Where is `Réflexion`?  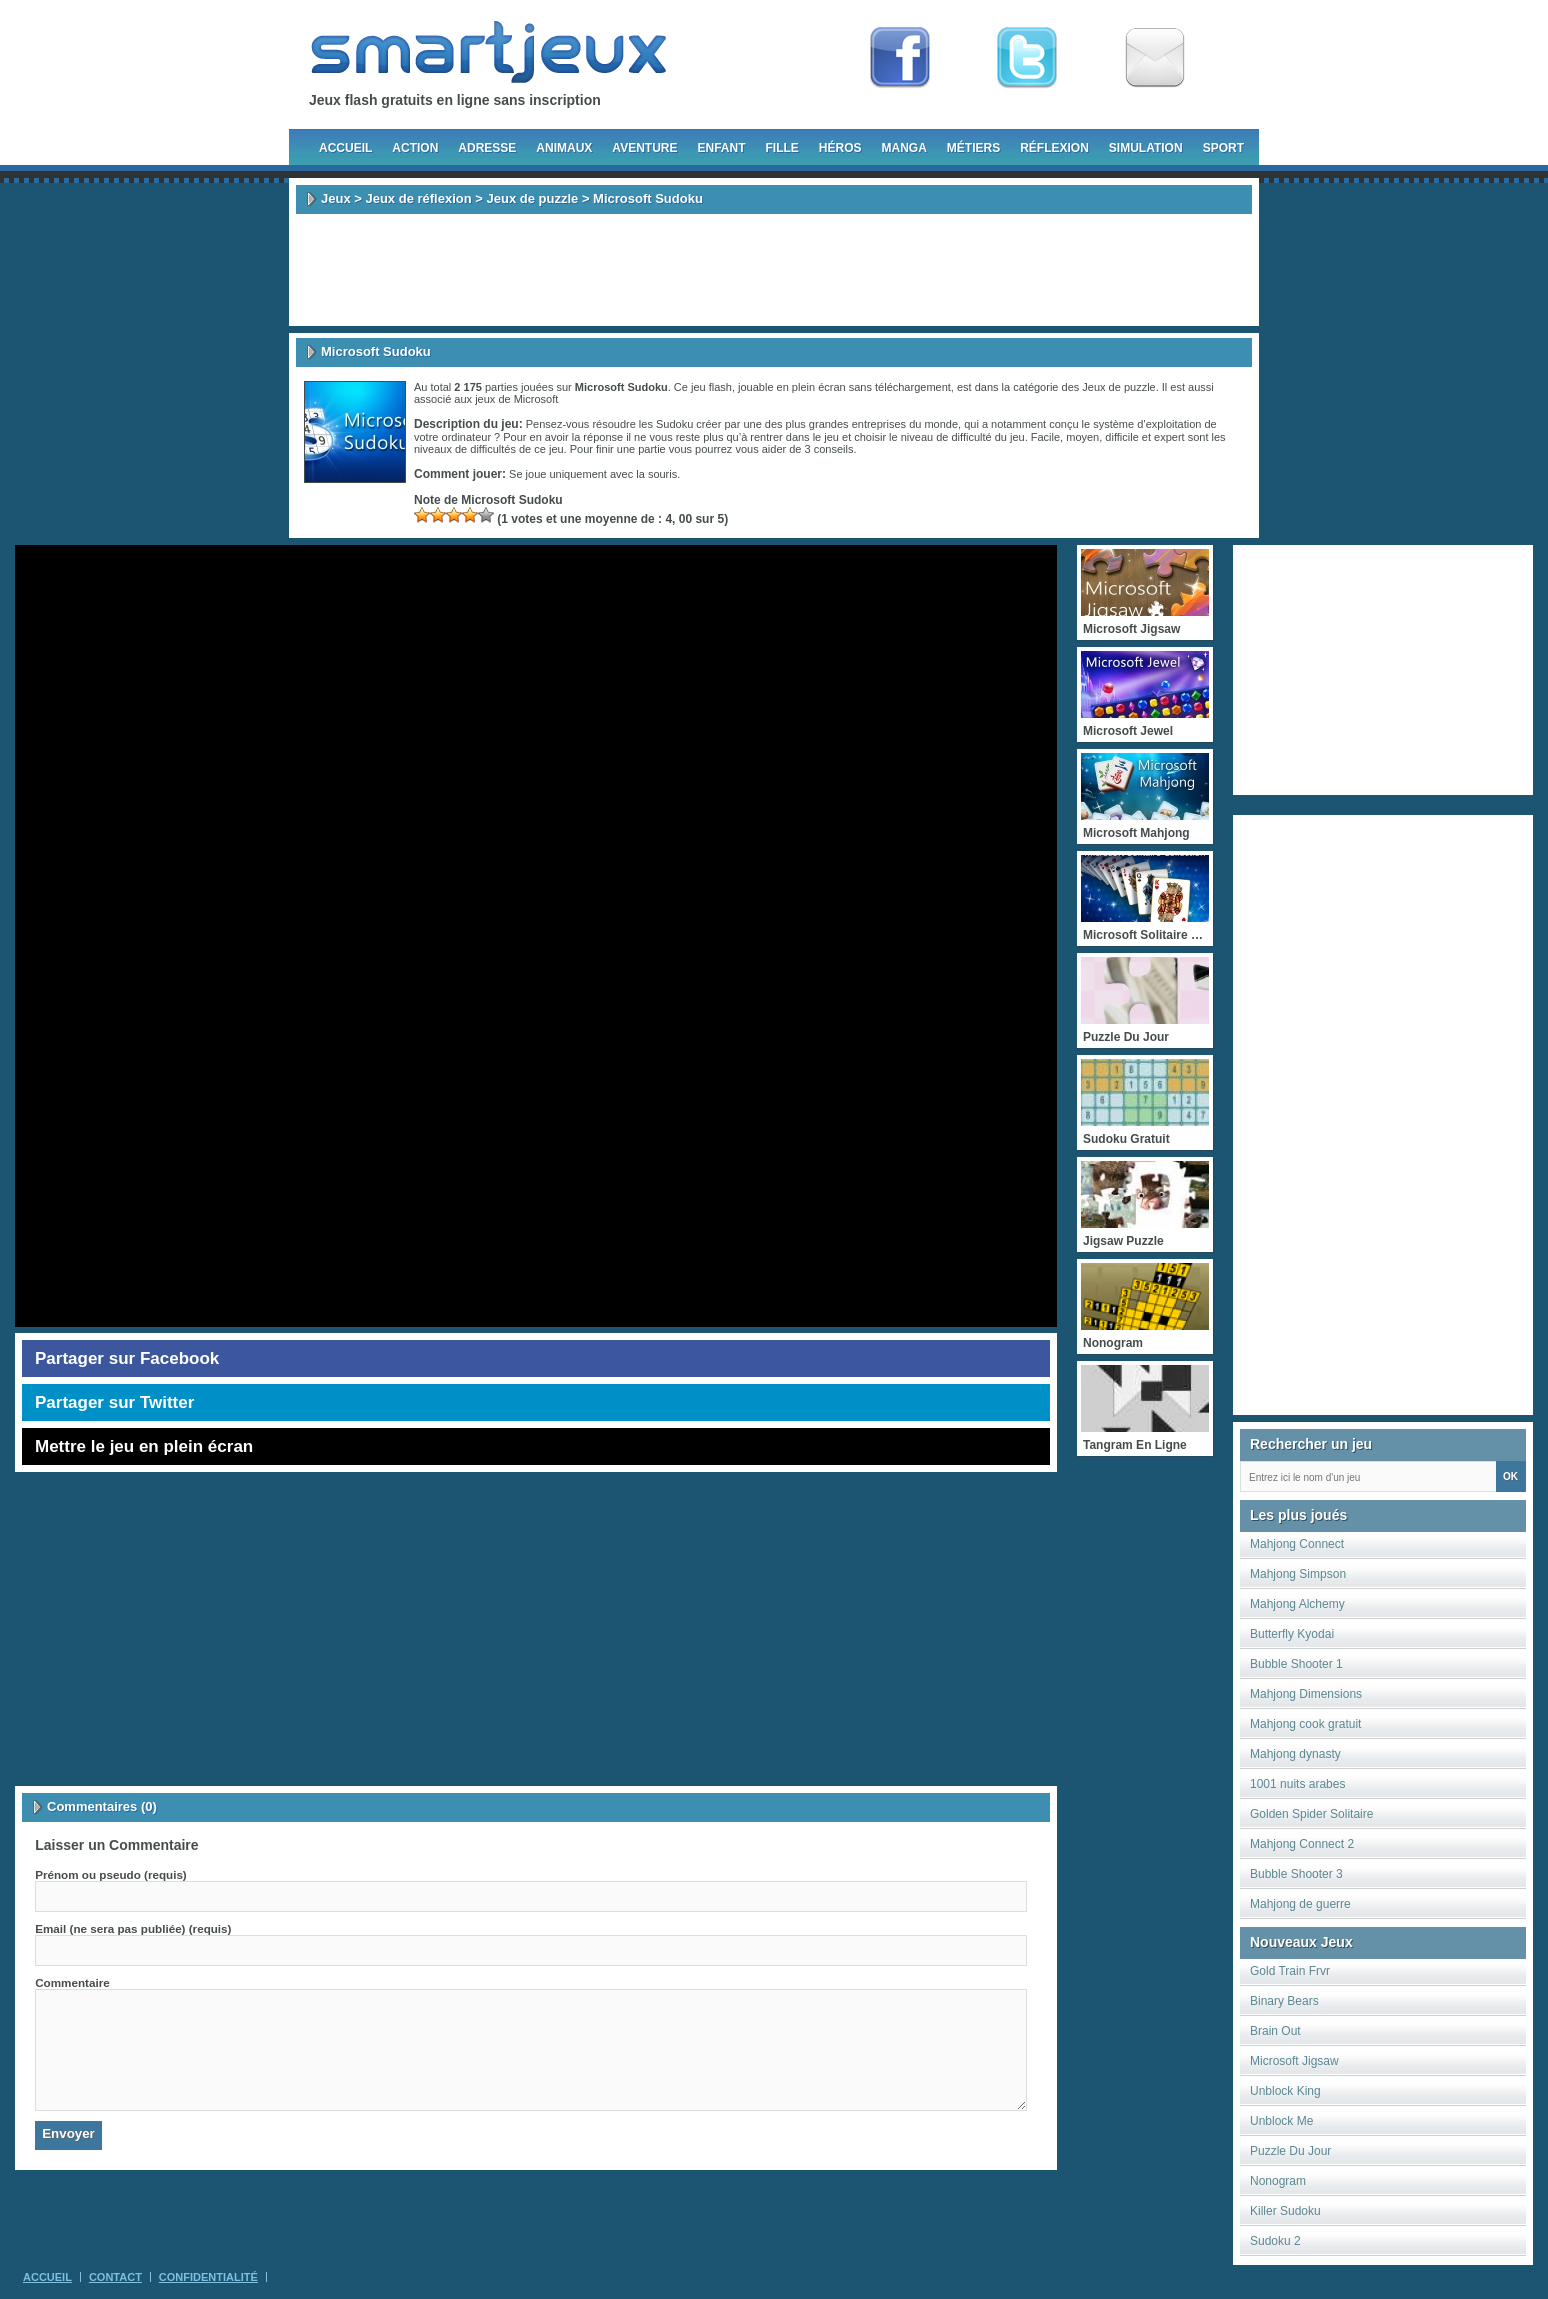
Réflexion is located at coordinates (1054, 148).